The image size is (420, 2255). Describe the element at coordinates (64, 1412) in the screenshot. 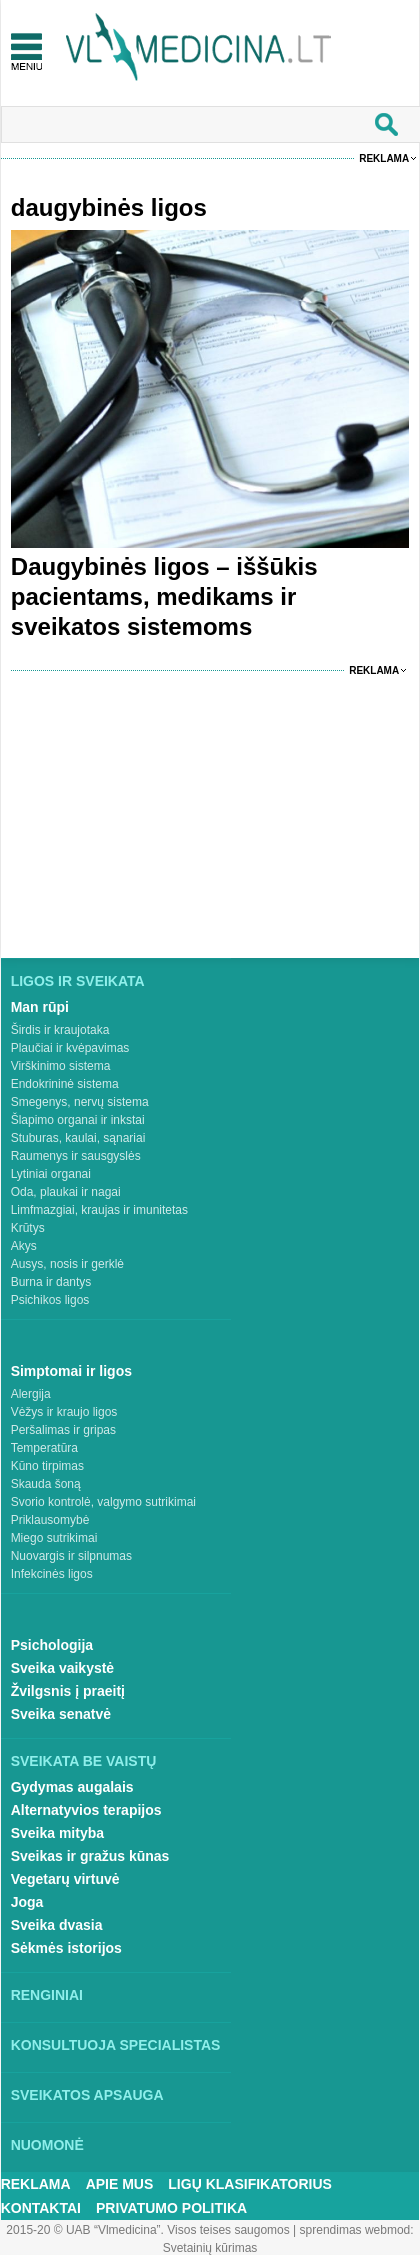

I see `Vėžys ir kraujo ligos` at that location.